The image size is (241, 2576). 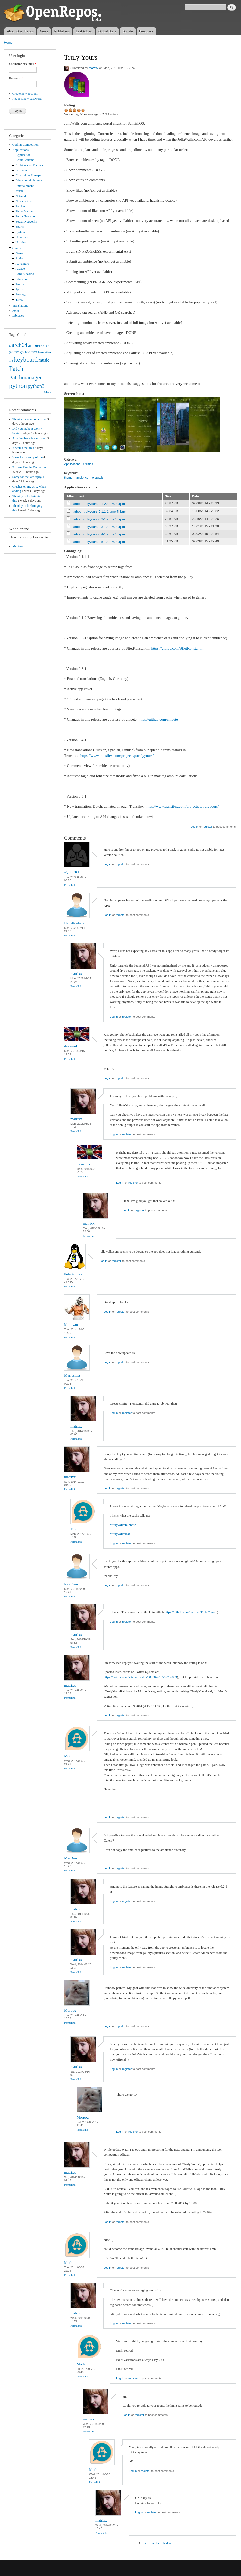 What do you see at coordinates (16, 248) in the screenshot?
I see `Games` at bounding box center [16, 248].